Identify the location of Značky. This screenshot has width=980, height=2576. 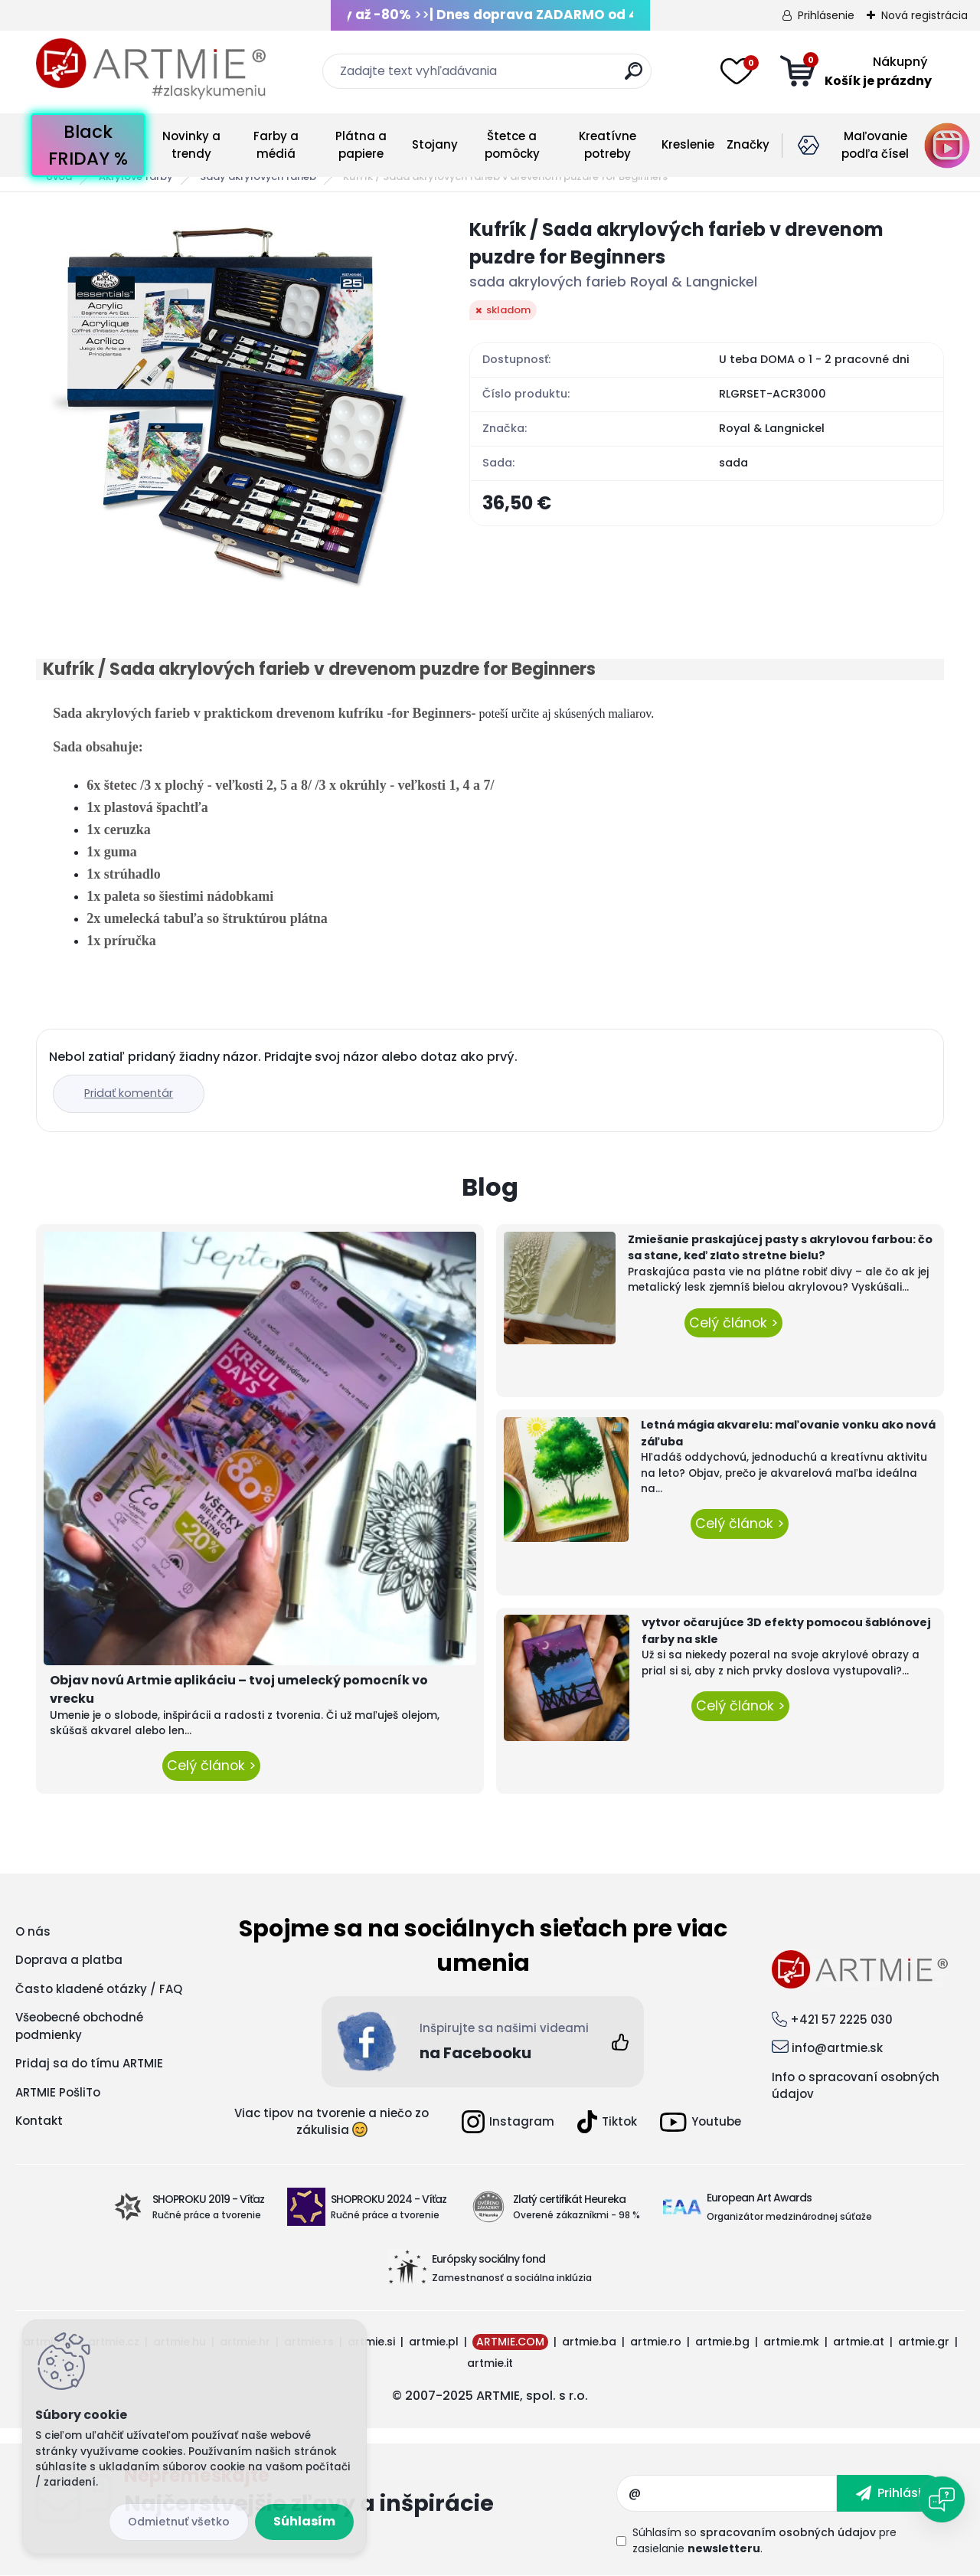
(748, 144).